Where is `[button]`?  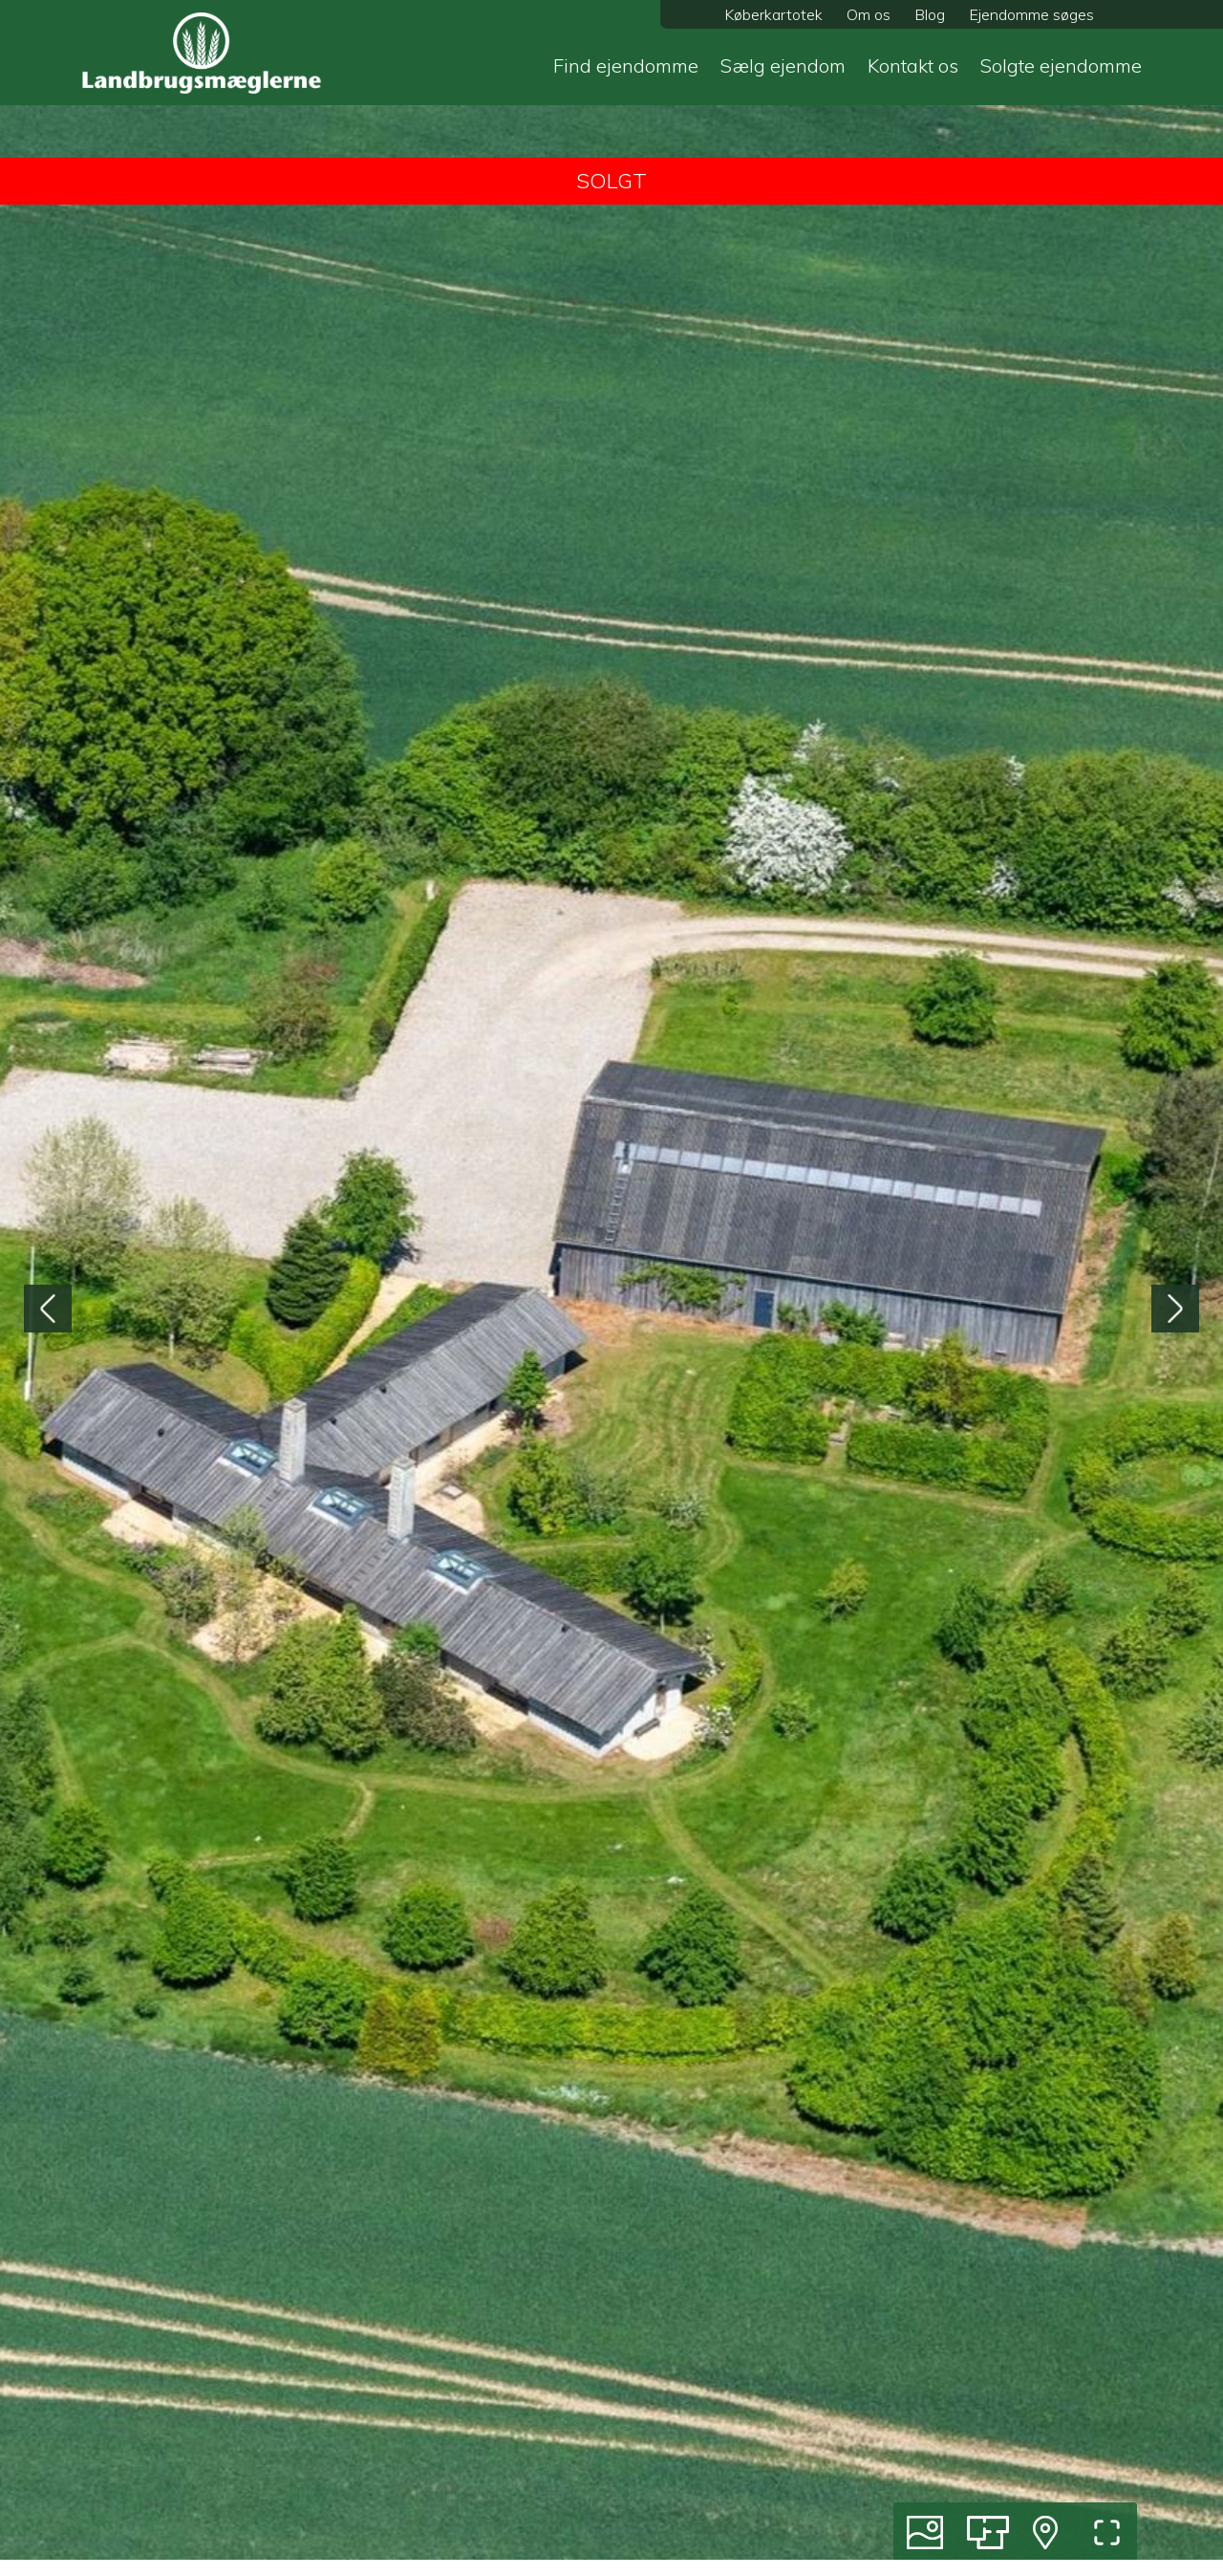 [button] is located at coordinates (600, 2158).